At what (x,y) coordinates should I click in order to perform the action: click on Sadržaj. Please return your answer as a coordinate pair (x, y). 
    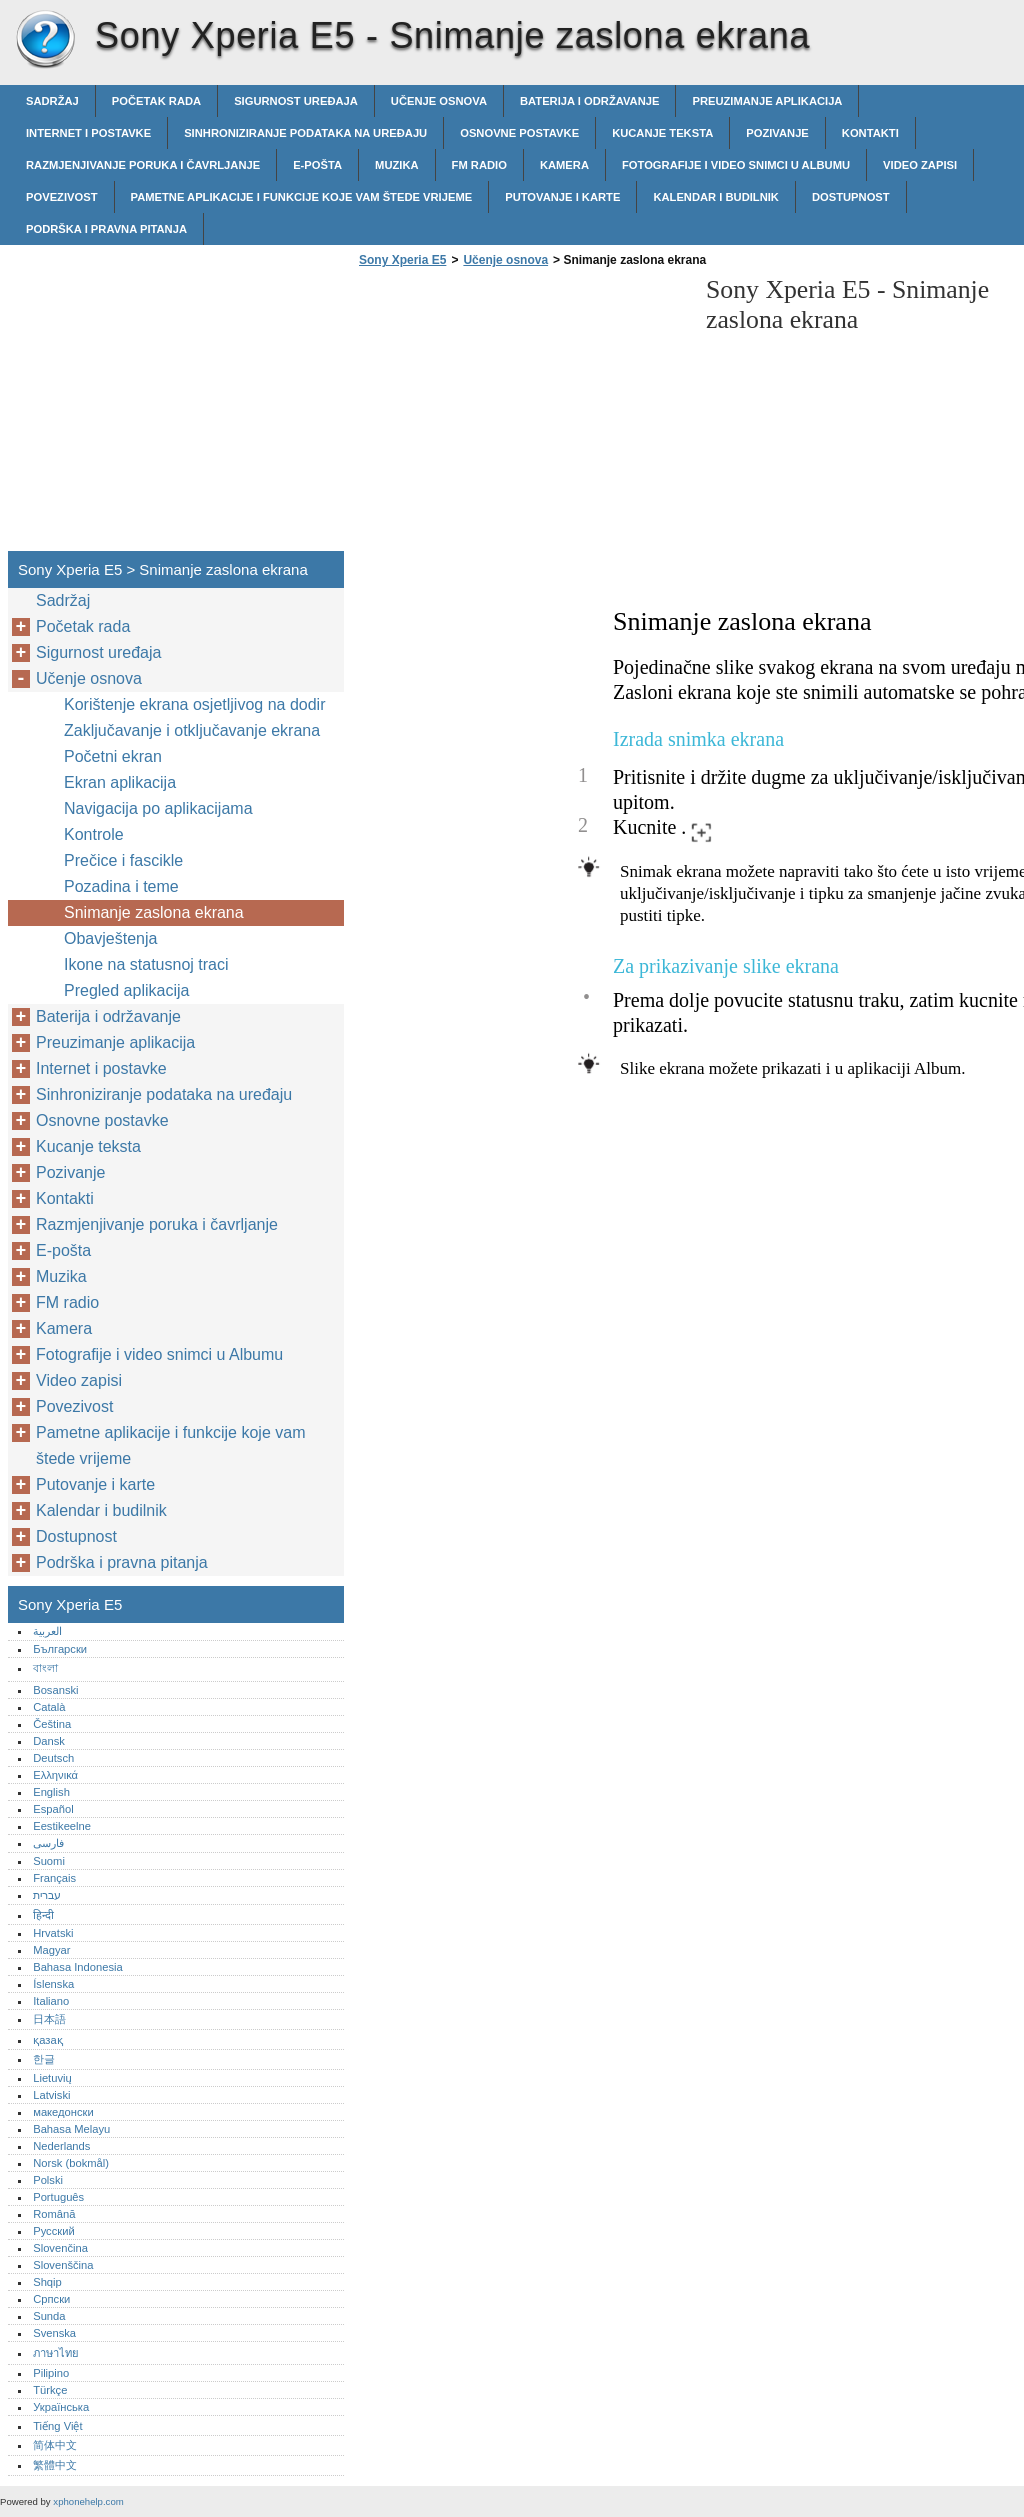
    Looking at the image, I should click on (52, 101).